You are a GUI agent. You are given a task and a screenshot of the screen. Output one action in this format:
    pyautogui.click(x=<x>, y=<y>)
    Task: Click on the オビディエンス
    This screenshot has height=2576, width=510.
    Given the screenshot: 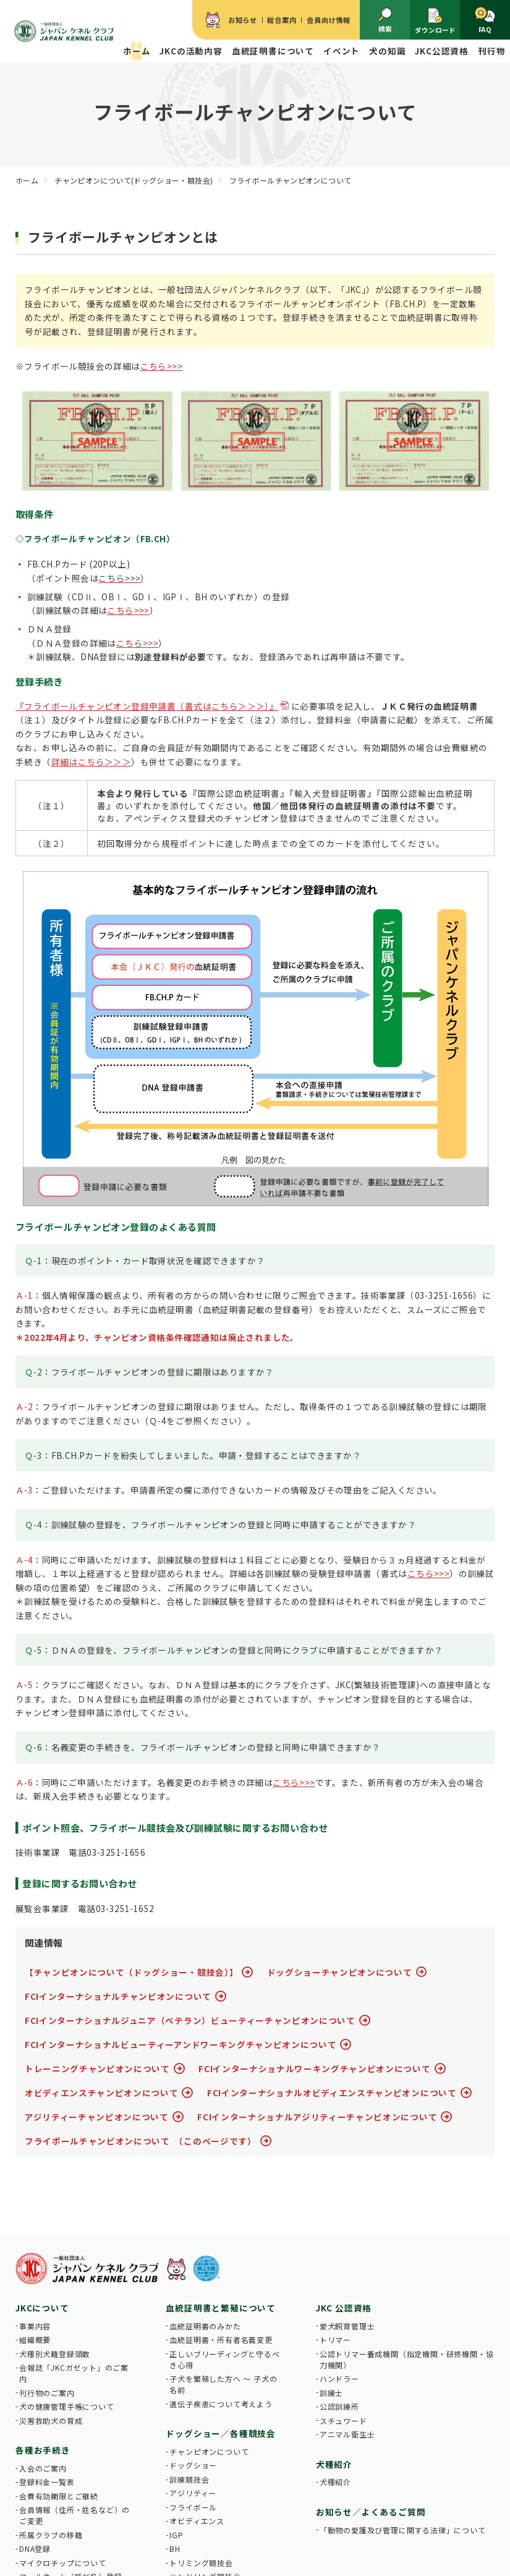 What is the action you would take?
    pyautogui.click(x=196, y=2520)
    